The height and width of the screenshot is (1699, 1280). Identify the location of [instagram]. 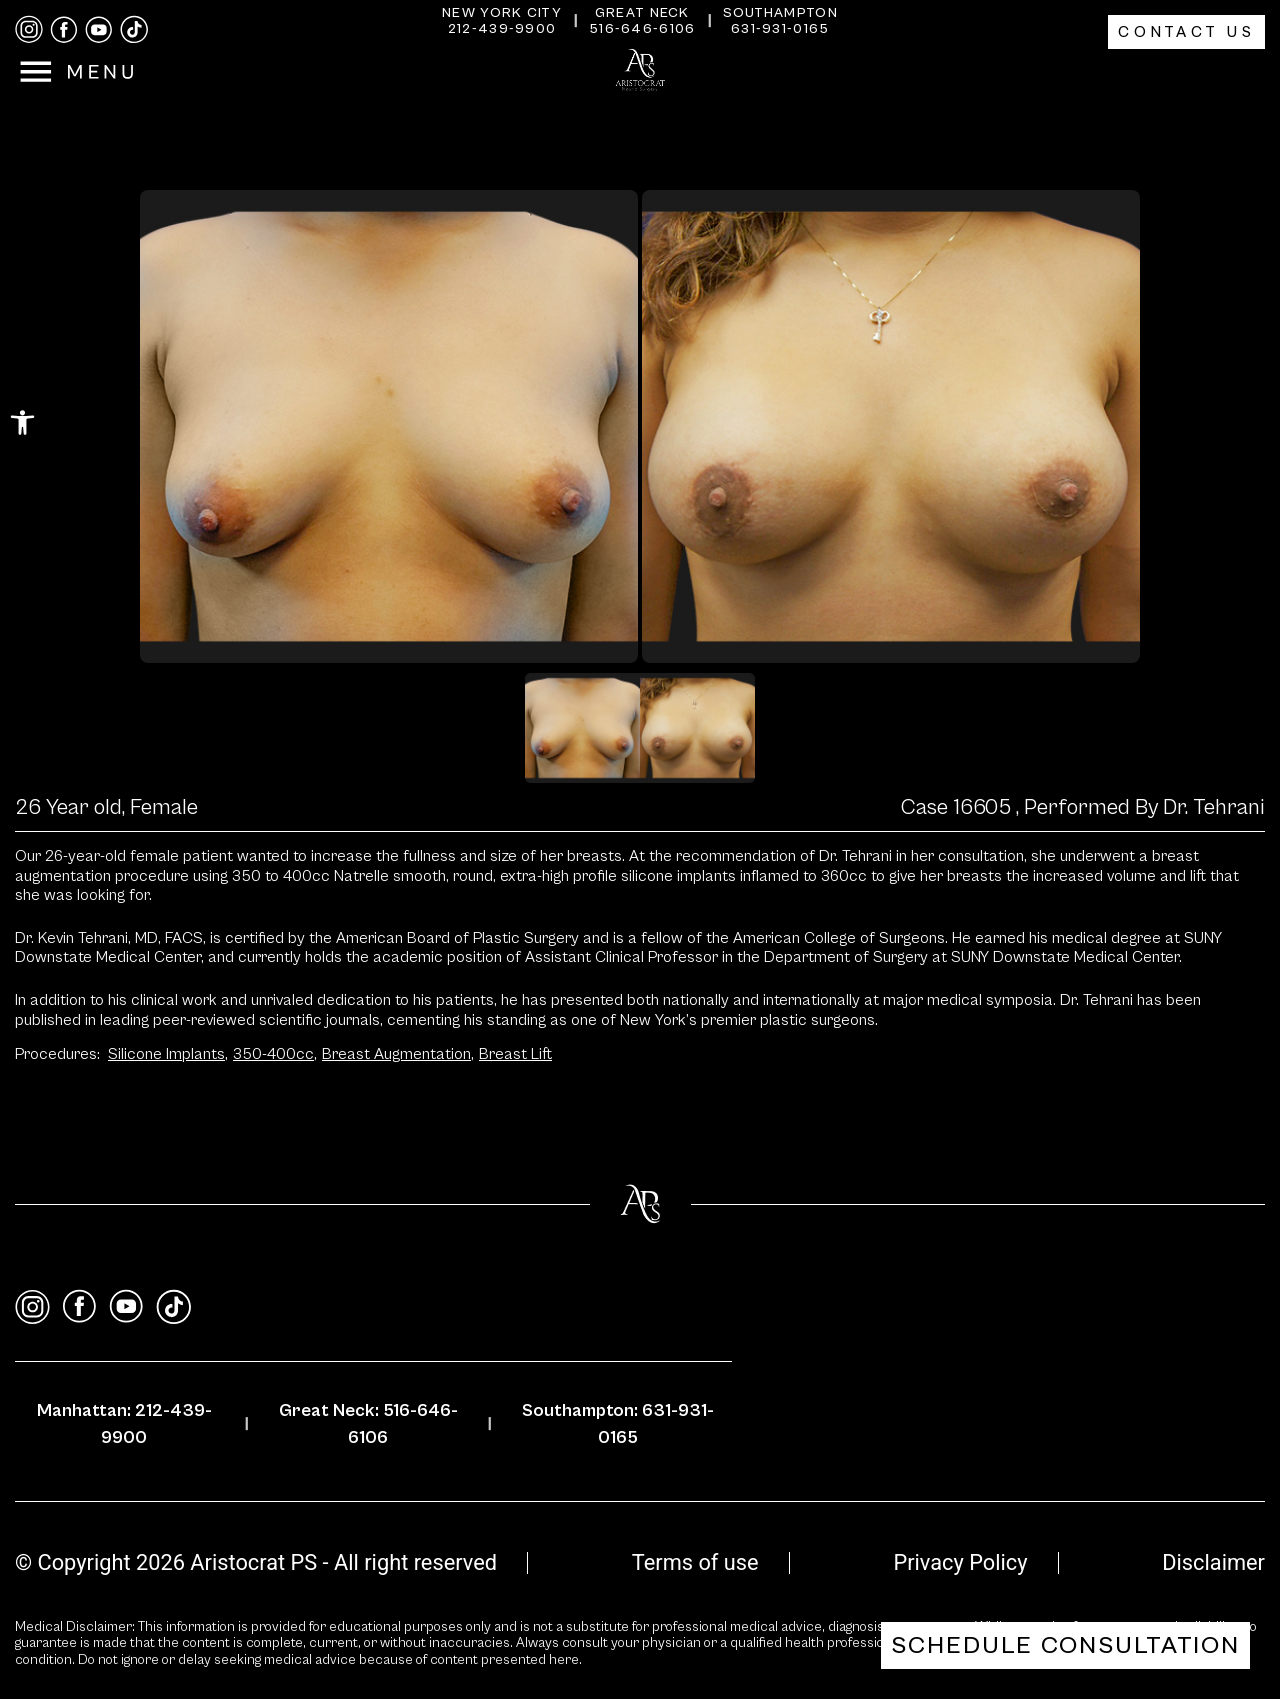
(29, 29).